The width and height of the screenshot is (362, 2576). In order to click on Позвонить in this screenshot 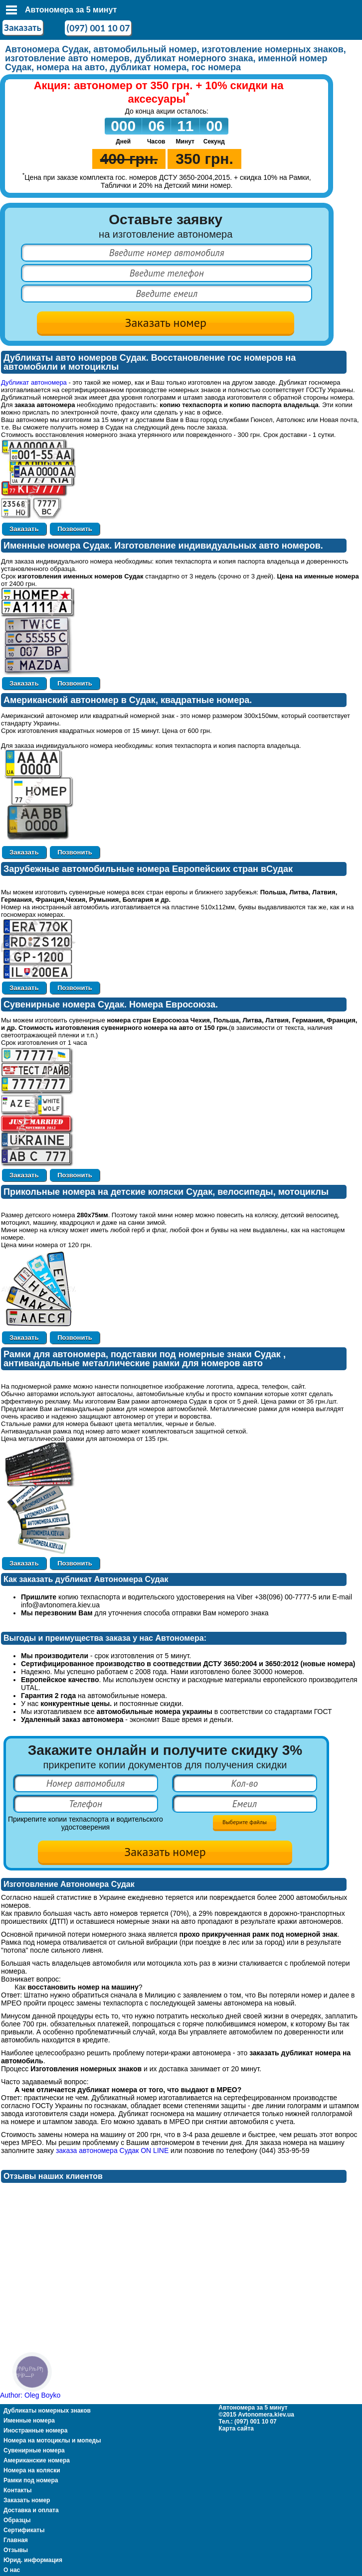, I will do `click(74, 529)`.